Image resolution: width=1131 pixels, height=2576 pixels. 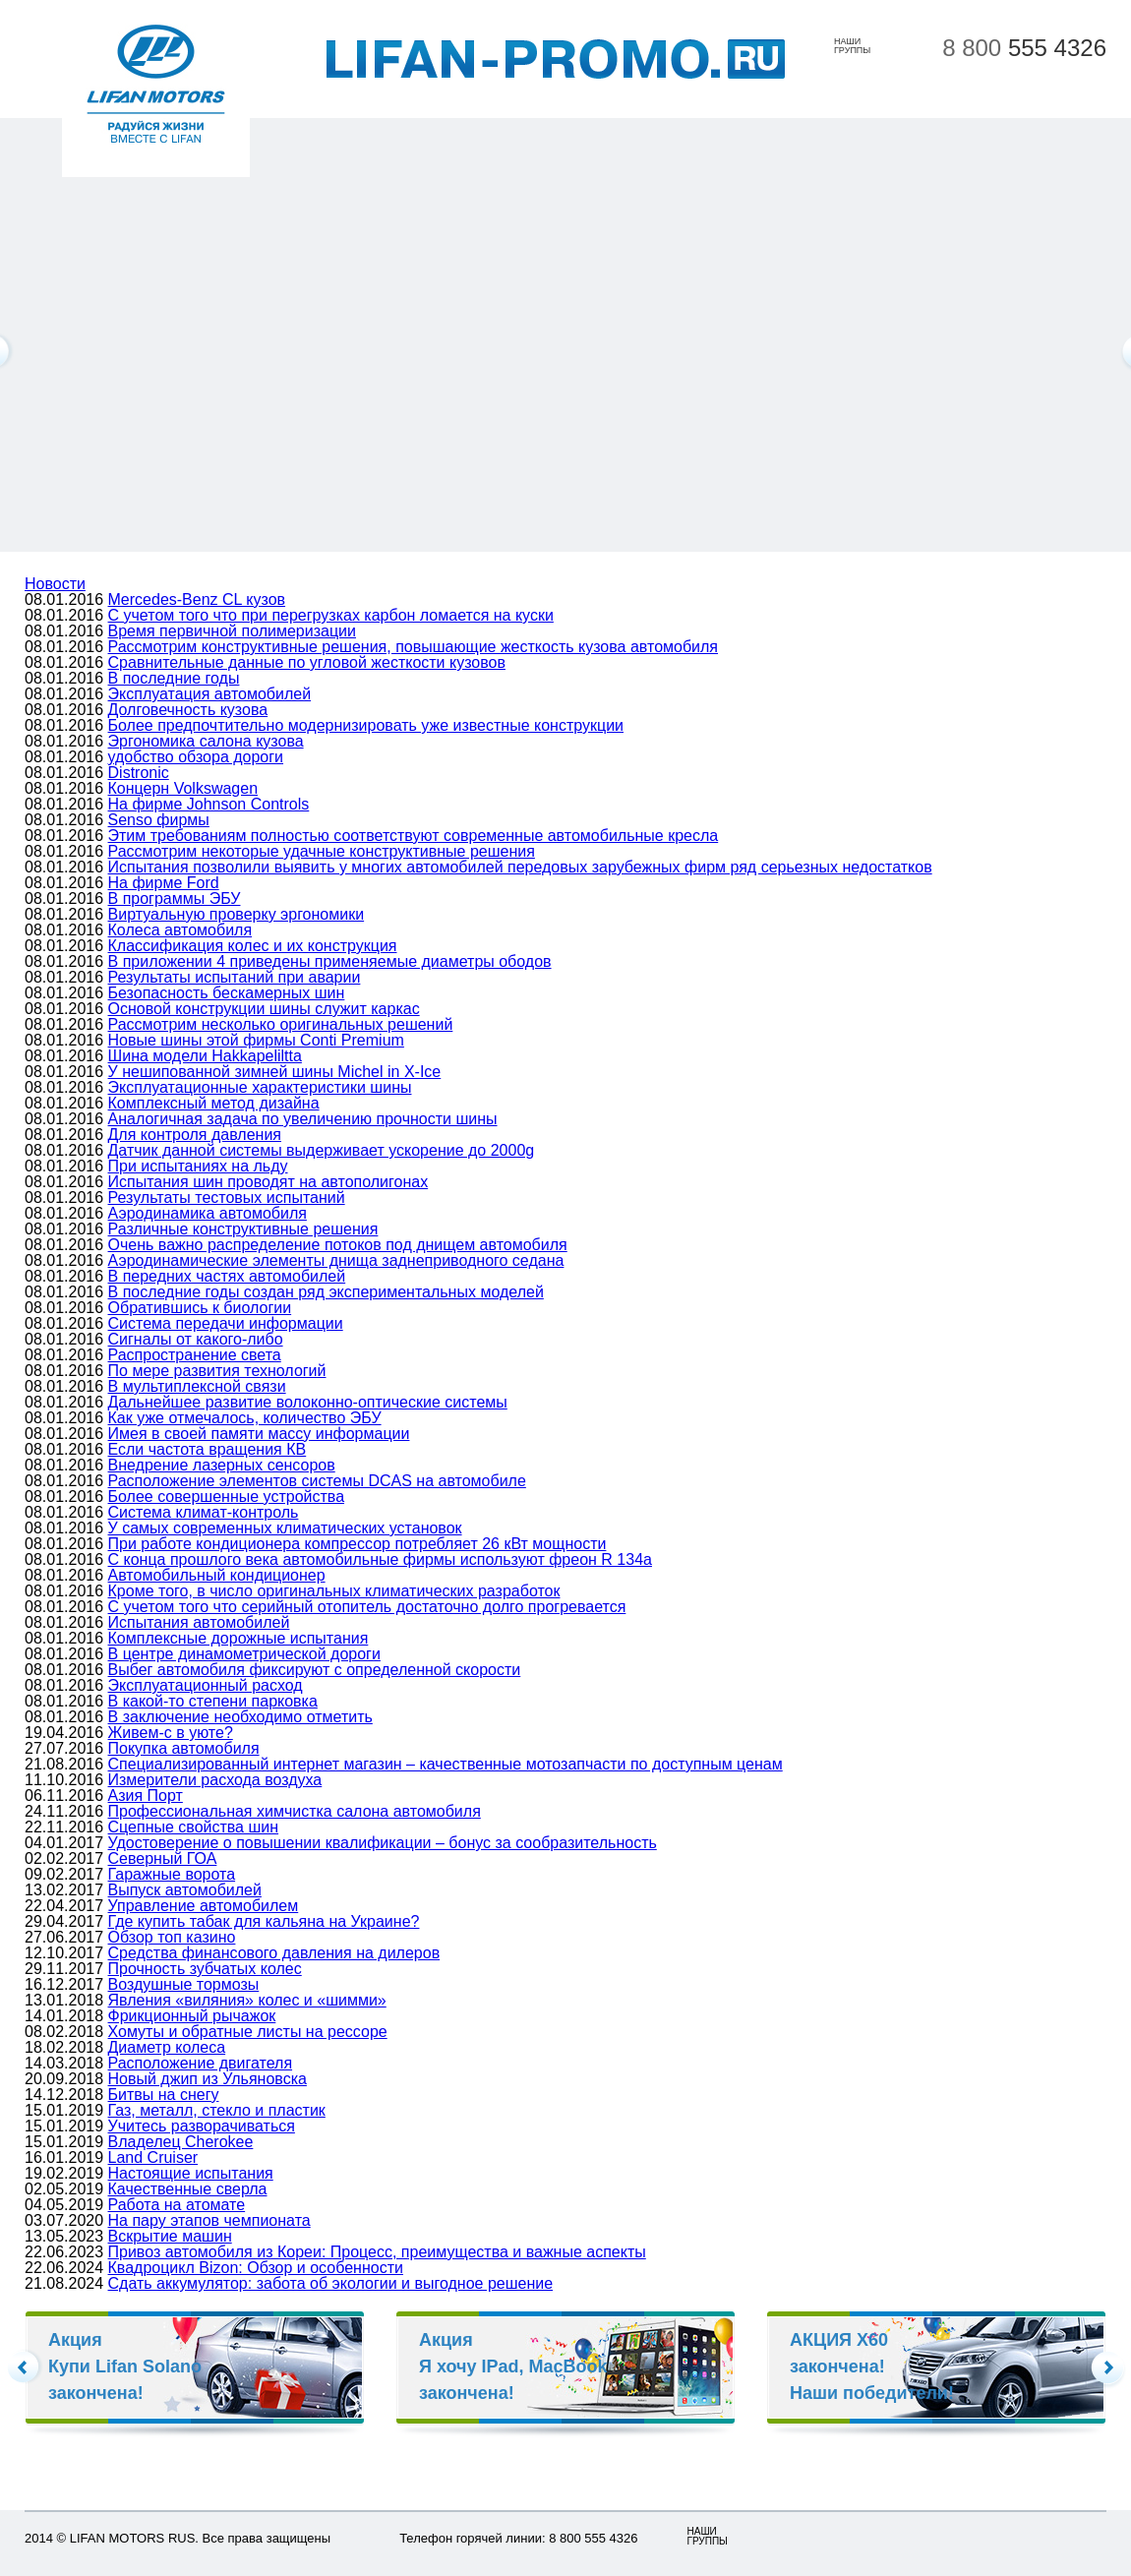 What do you see at coordinates (280, 1024) in the screenshot?
I see `Рассмотрим несколько оригинальных решений` at bounding box center [280, 1024].